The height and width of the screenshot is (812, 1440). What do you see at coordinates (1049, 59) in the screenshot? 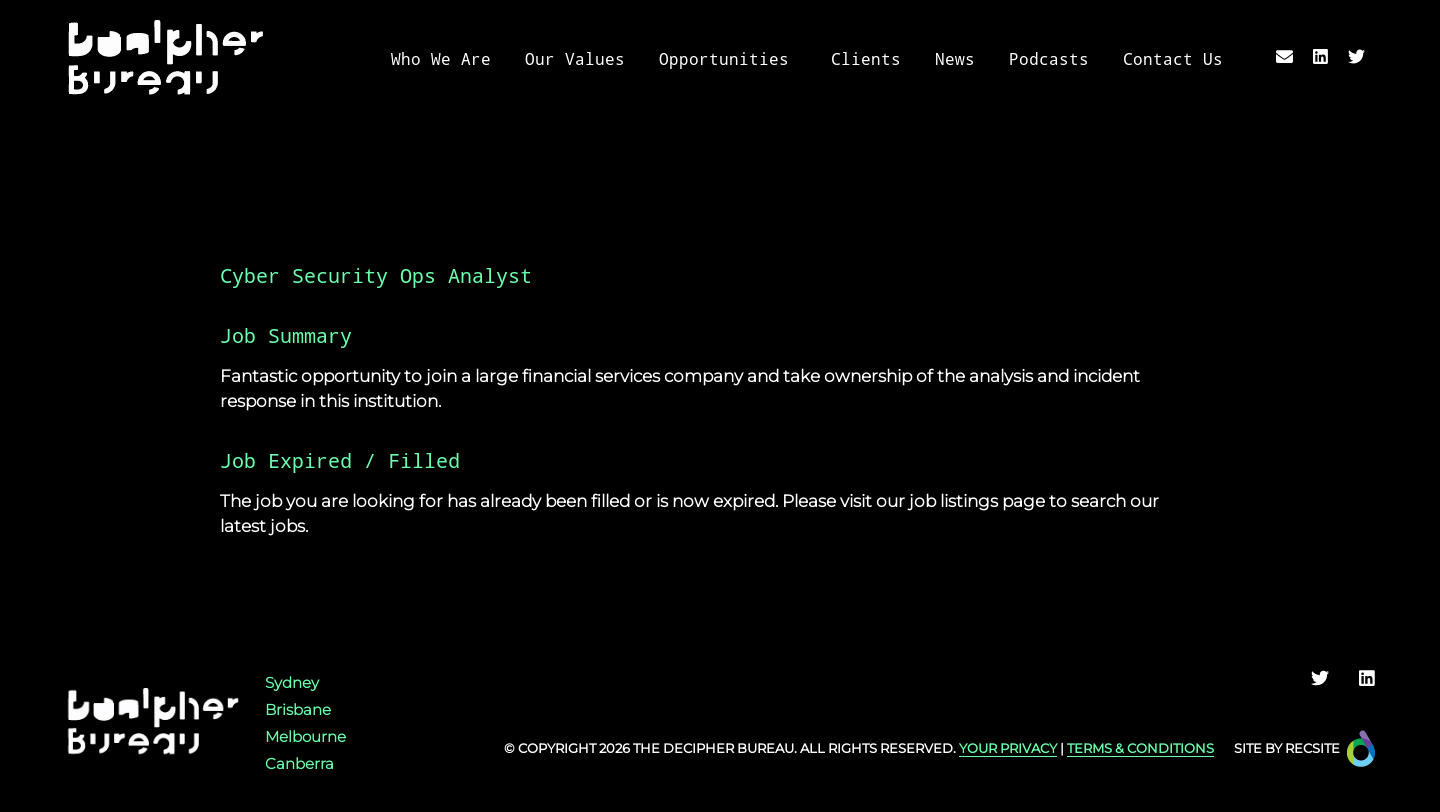
I see `Podcasts` at bounding box center [1049, 59].